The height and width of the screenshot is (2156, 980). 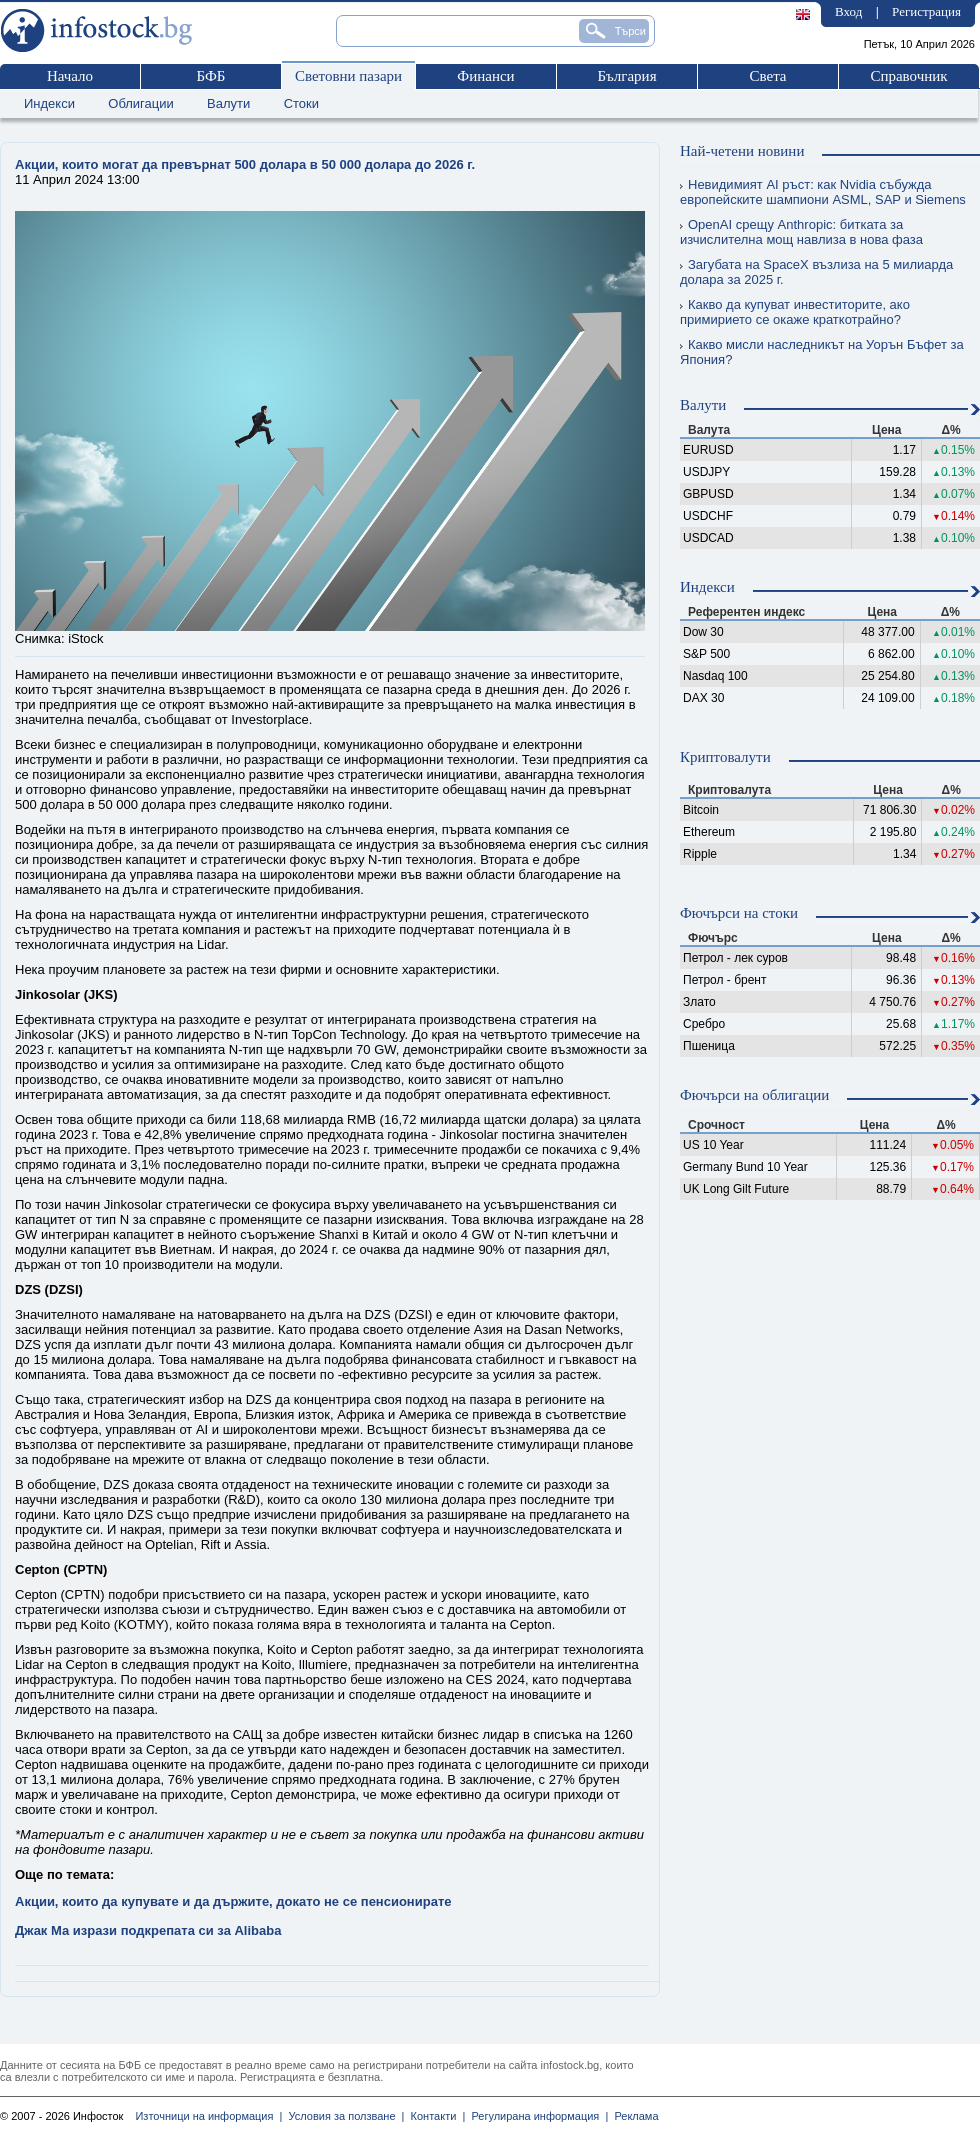 What do you see at coordinates (848, 11) in the screenshot?
I see `Вход` at bounding box center [848, 11].